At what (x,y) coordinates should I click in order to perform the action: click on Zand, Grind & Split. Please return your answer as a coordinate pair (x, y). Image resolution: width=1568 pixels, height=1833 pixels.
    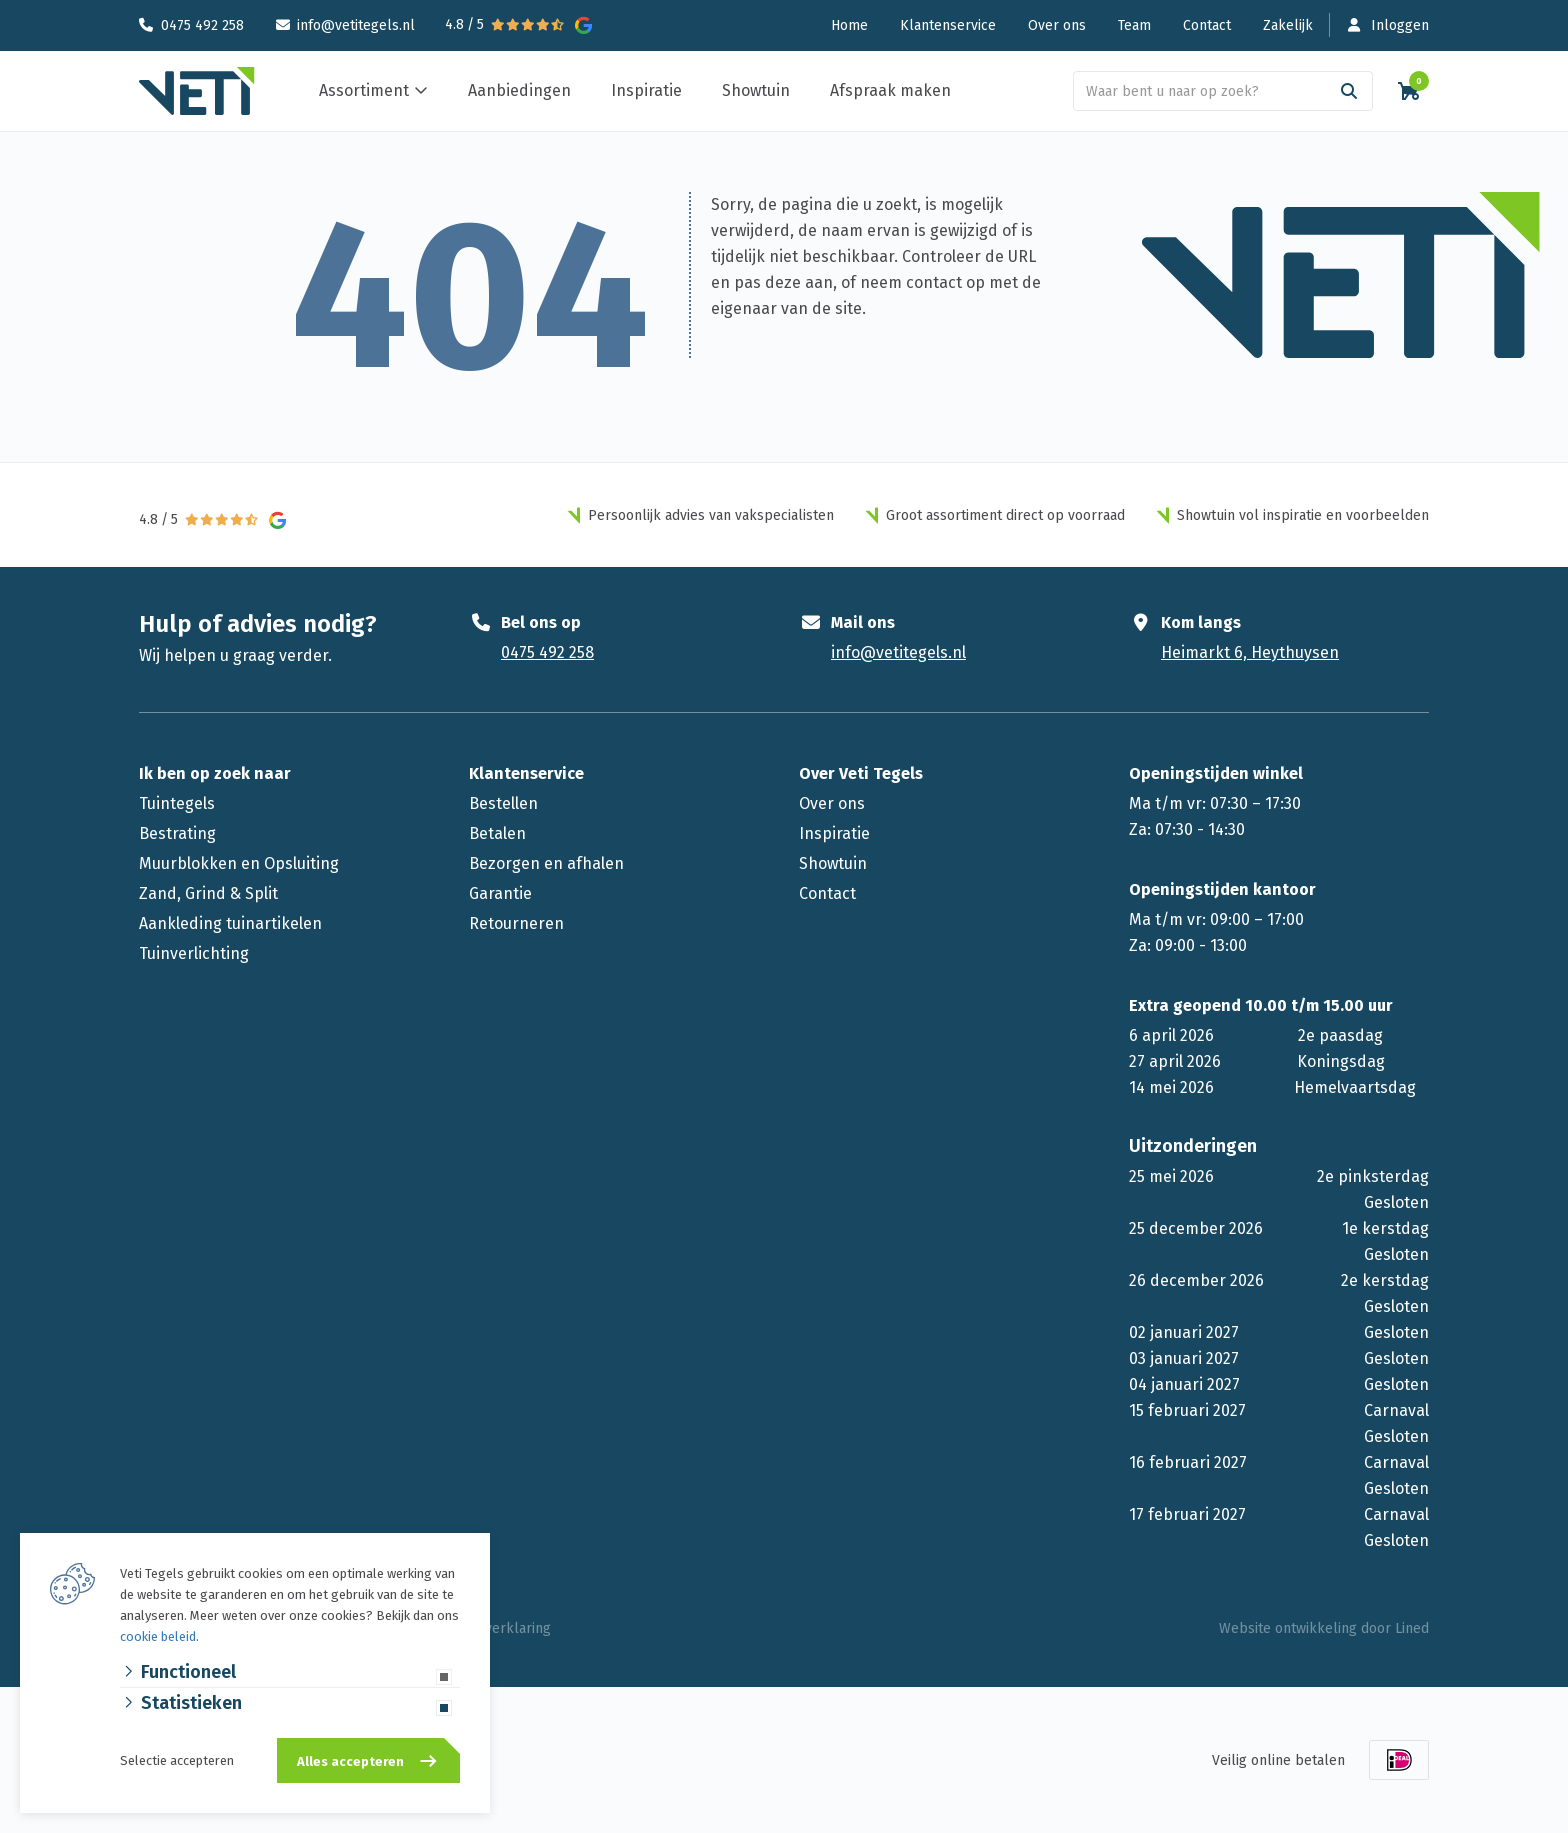
    Looking at the image, I should click on (208, 893).